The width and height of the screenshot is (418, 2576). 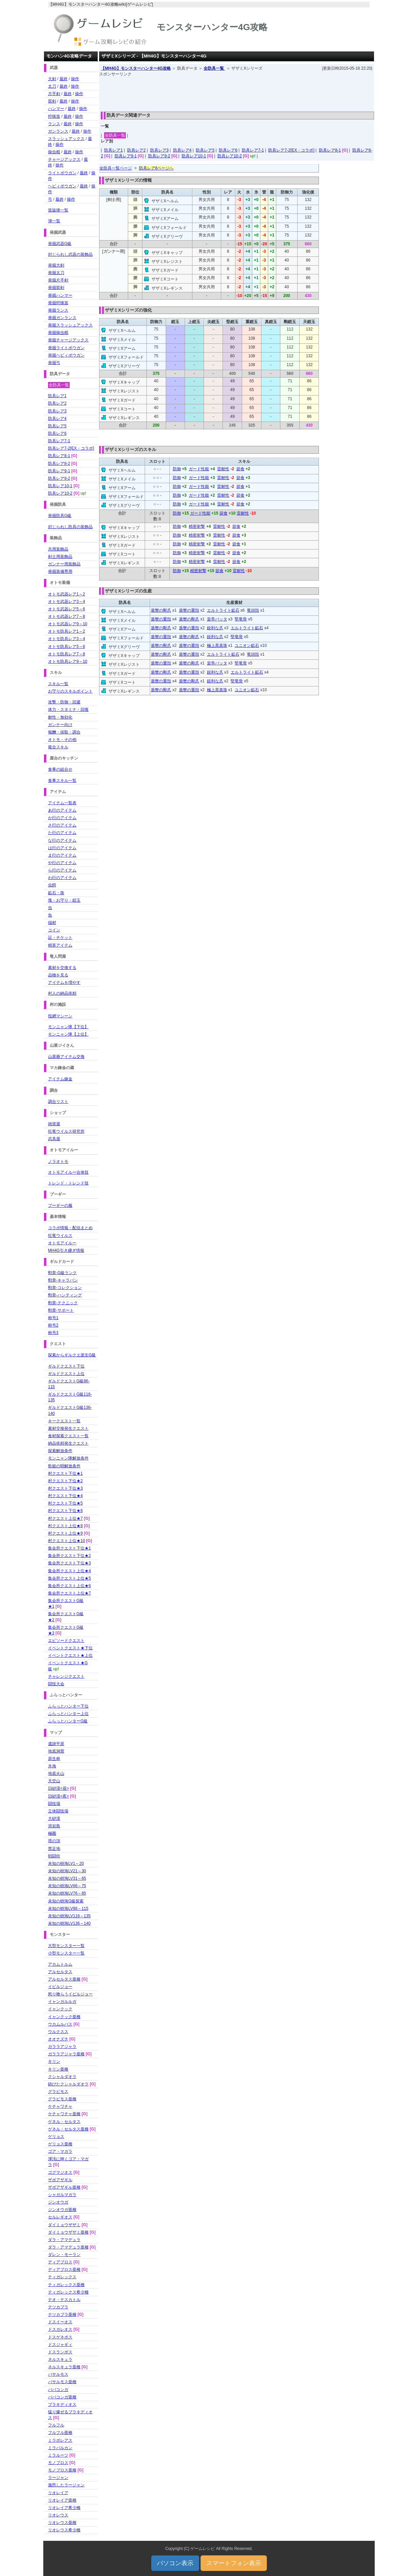 What do you see at coordinates (58, 302) in the screenshot?
I see `発掘狩猟笛` at bounding box center [58, 302].